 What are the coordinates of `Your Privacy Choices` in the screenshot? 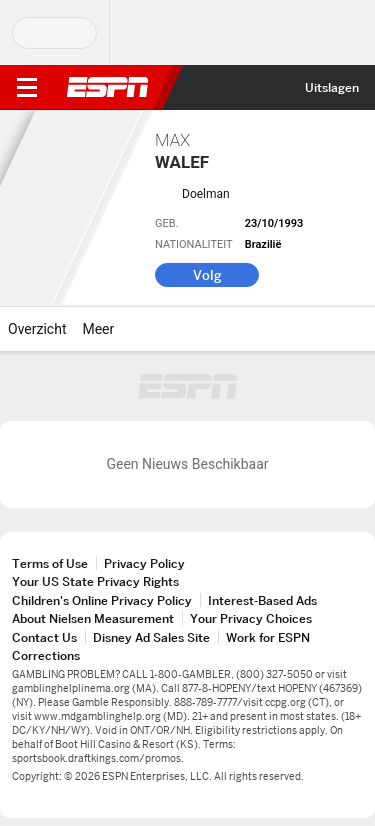 It's located at (251, 618).